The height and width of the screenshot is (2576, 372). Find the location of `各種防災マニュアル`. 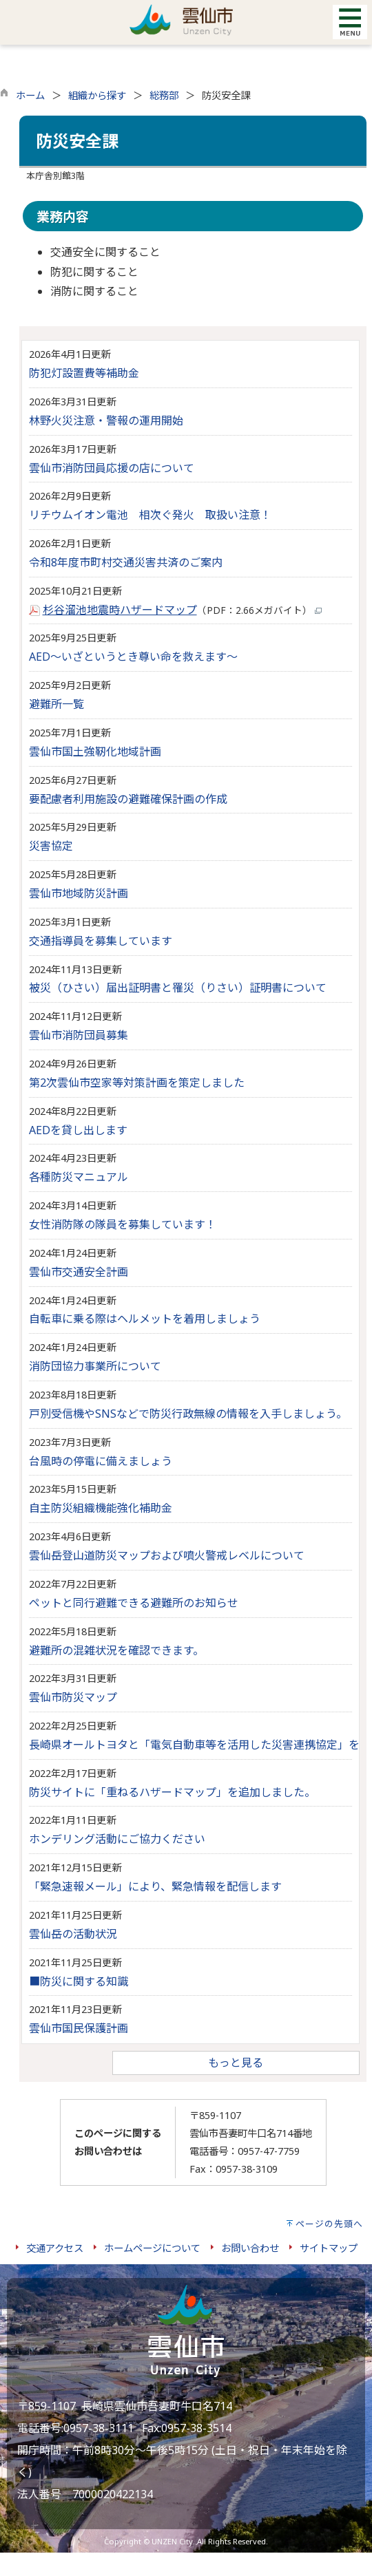

各種防災マニュアル is located at coordinates (78, 1176).